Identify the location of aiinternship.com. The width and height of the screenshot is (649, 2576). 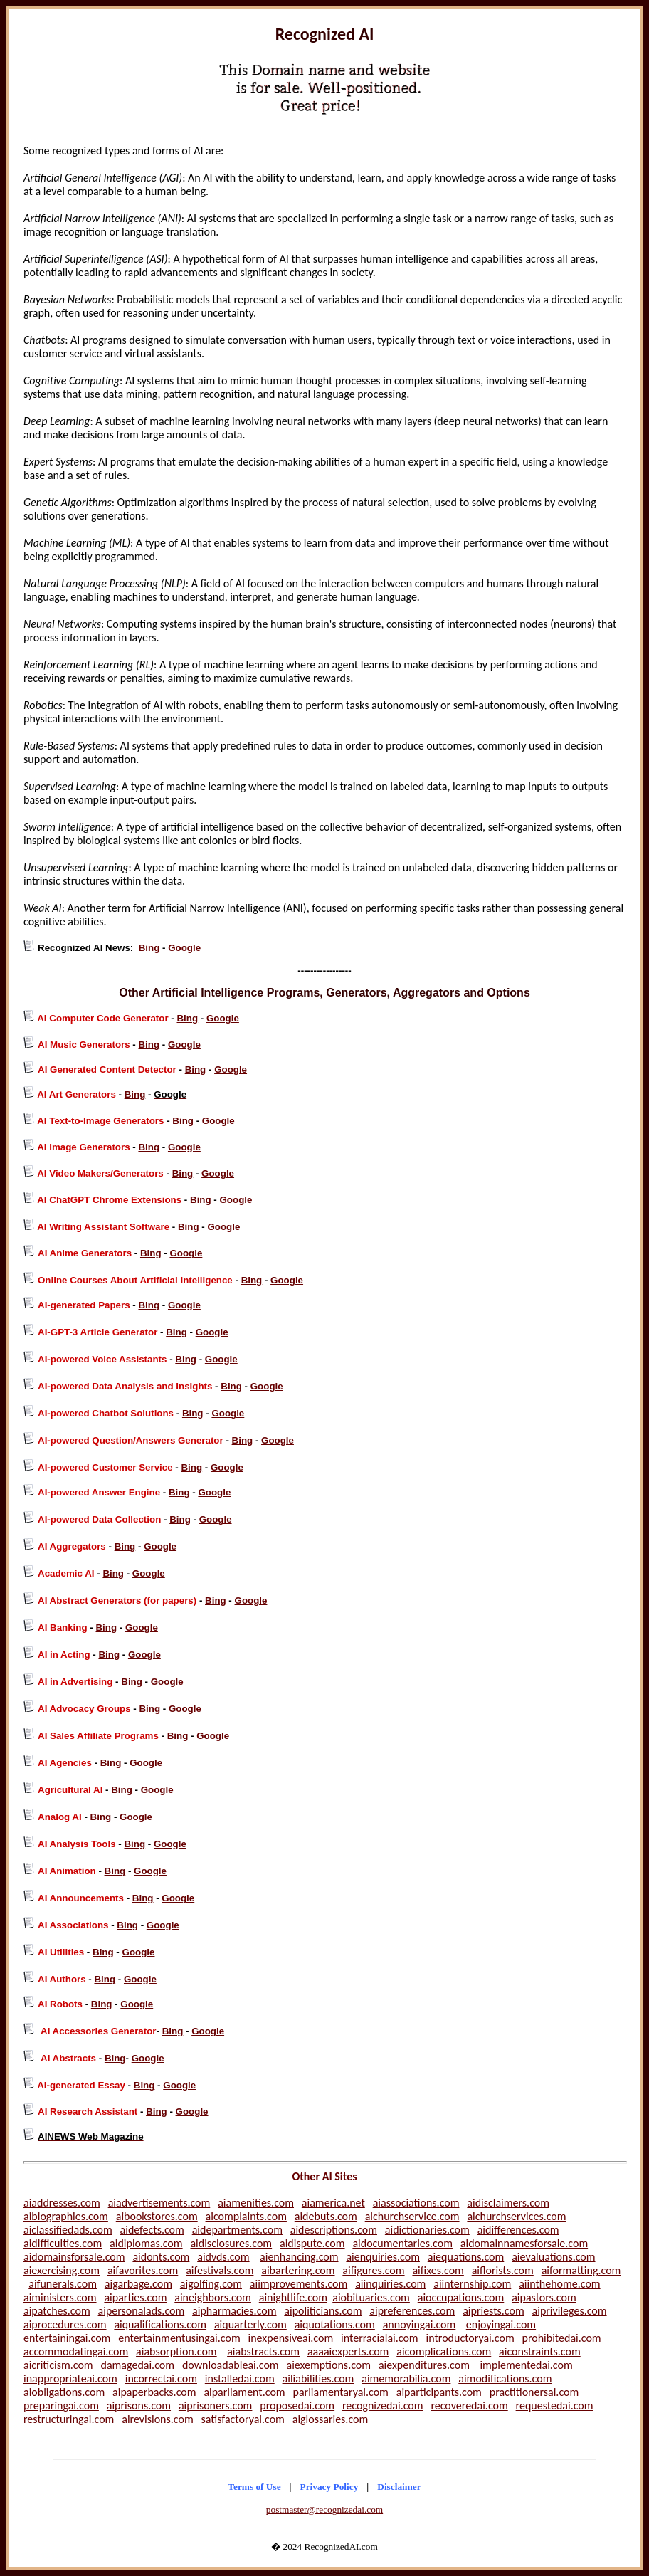
(472, 2284).